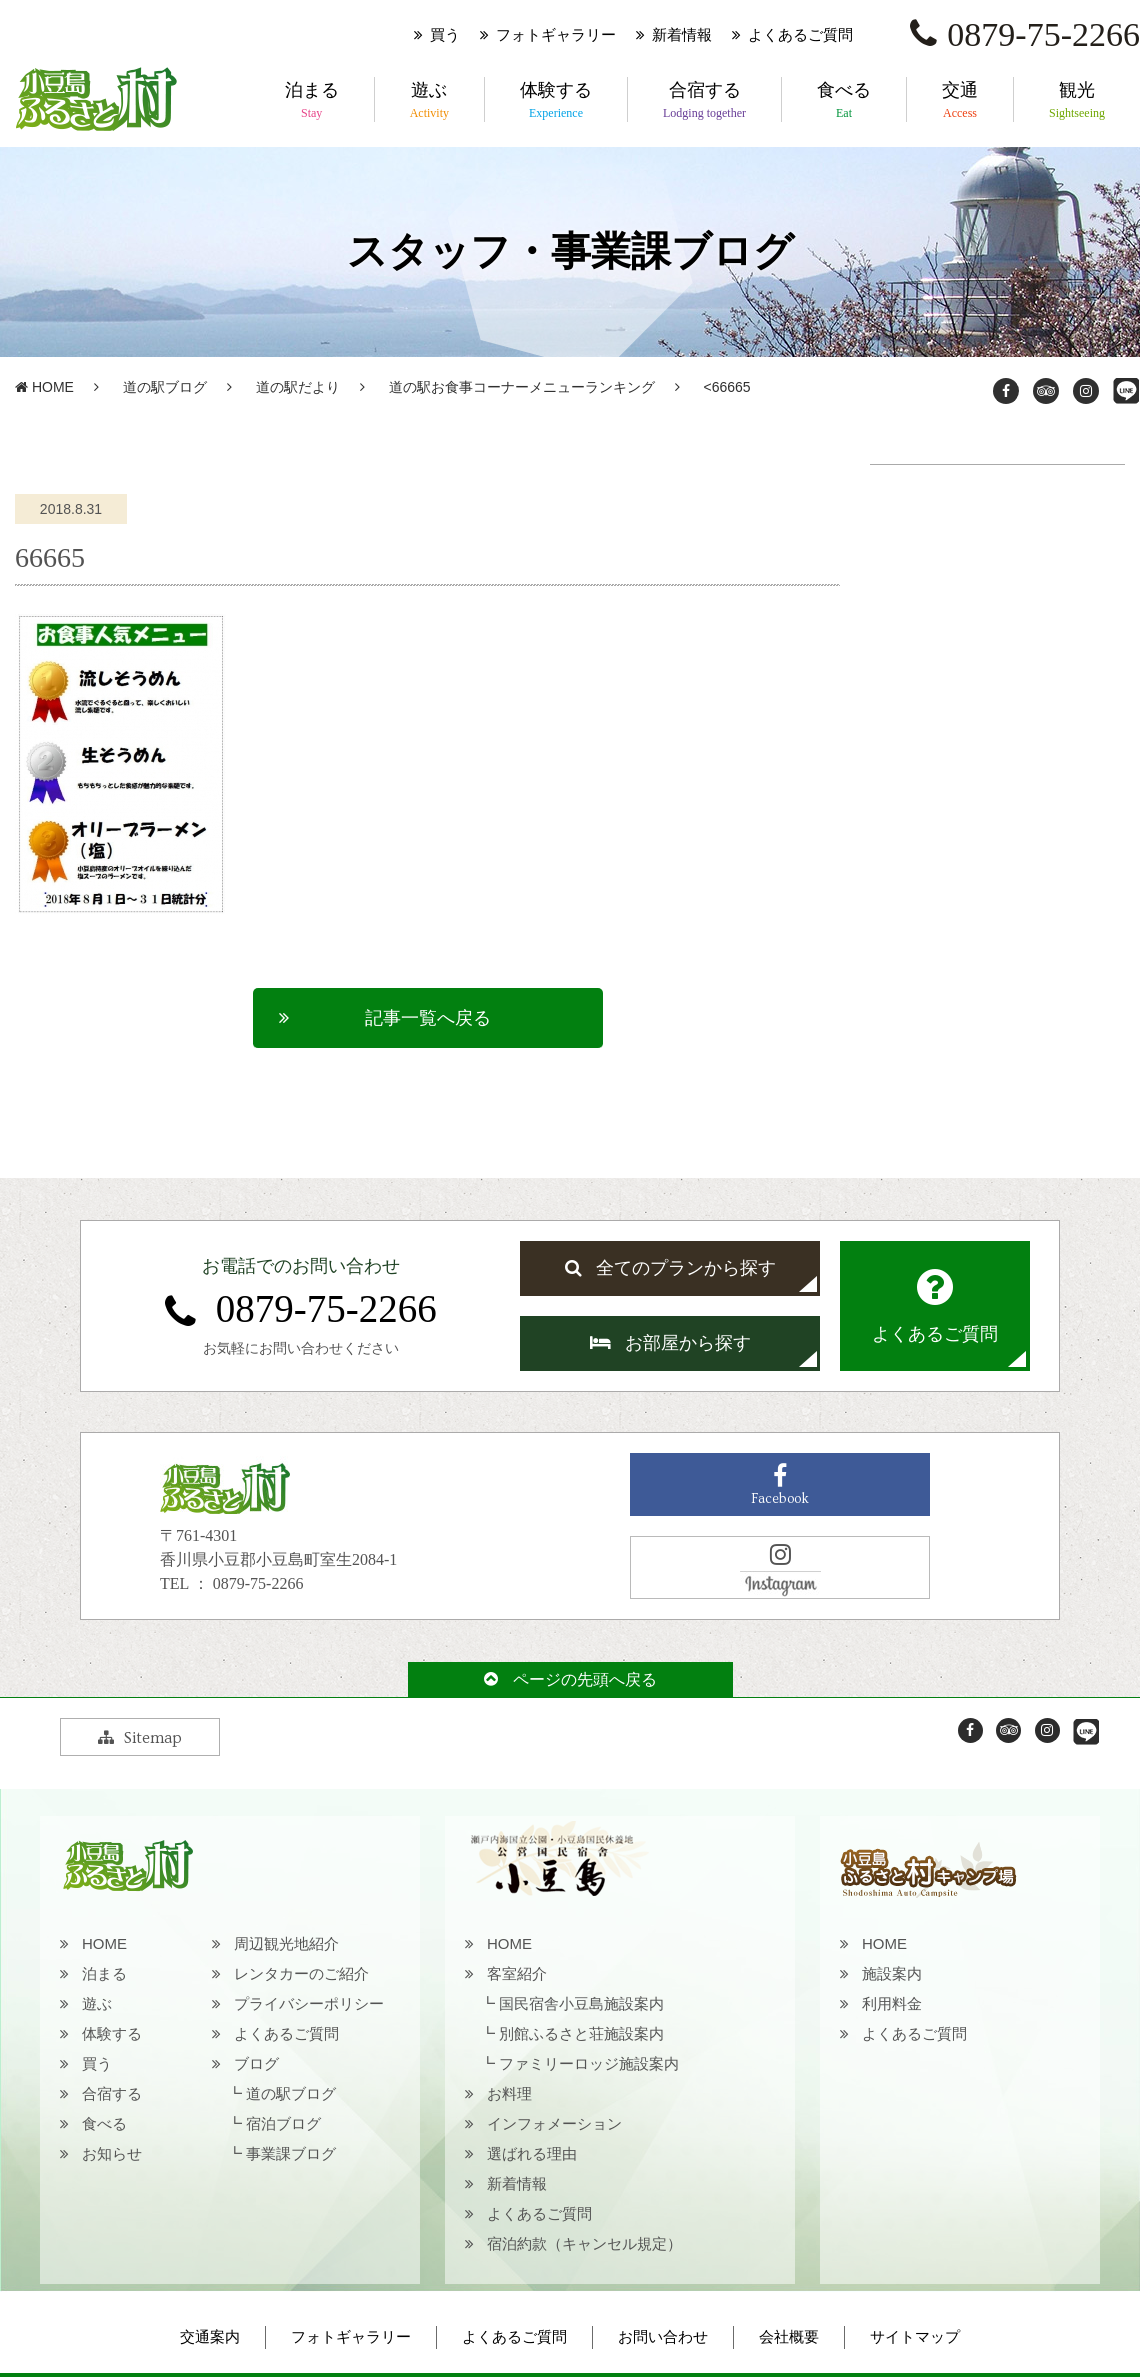 The image size is (1140, 2377). What do you see at coordinates (286, 1943) in the screenshot?
I see `周辺観光地紹介` at bounding box center [286, 1943].